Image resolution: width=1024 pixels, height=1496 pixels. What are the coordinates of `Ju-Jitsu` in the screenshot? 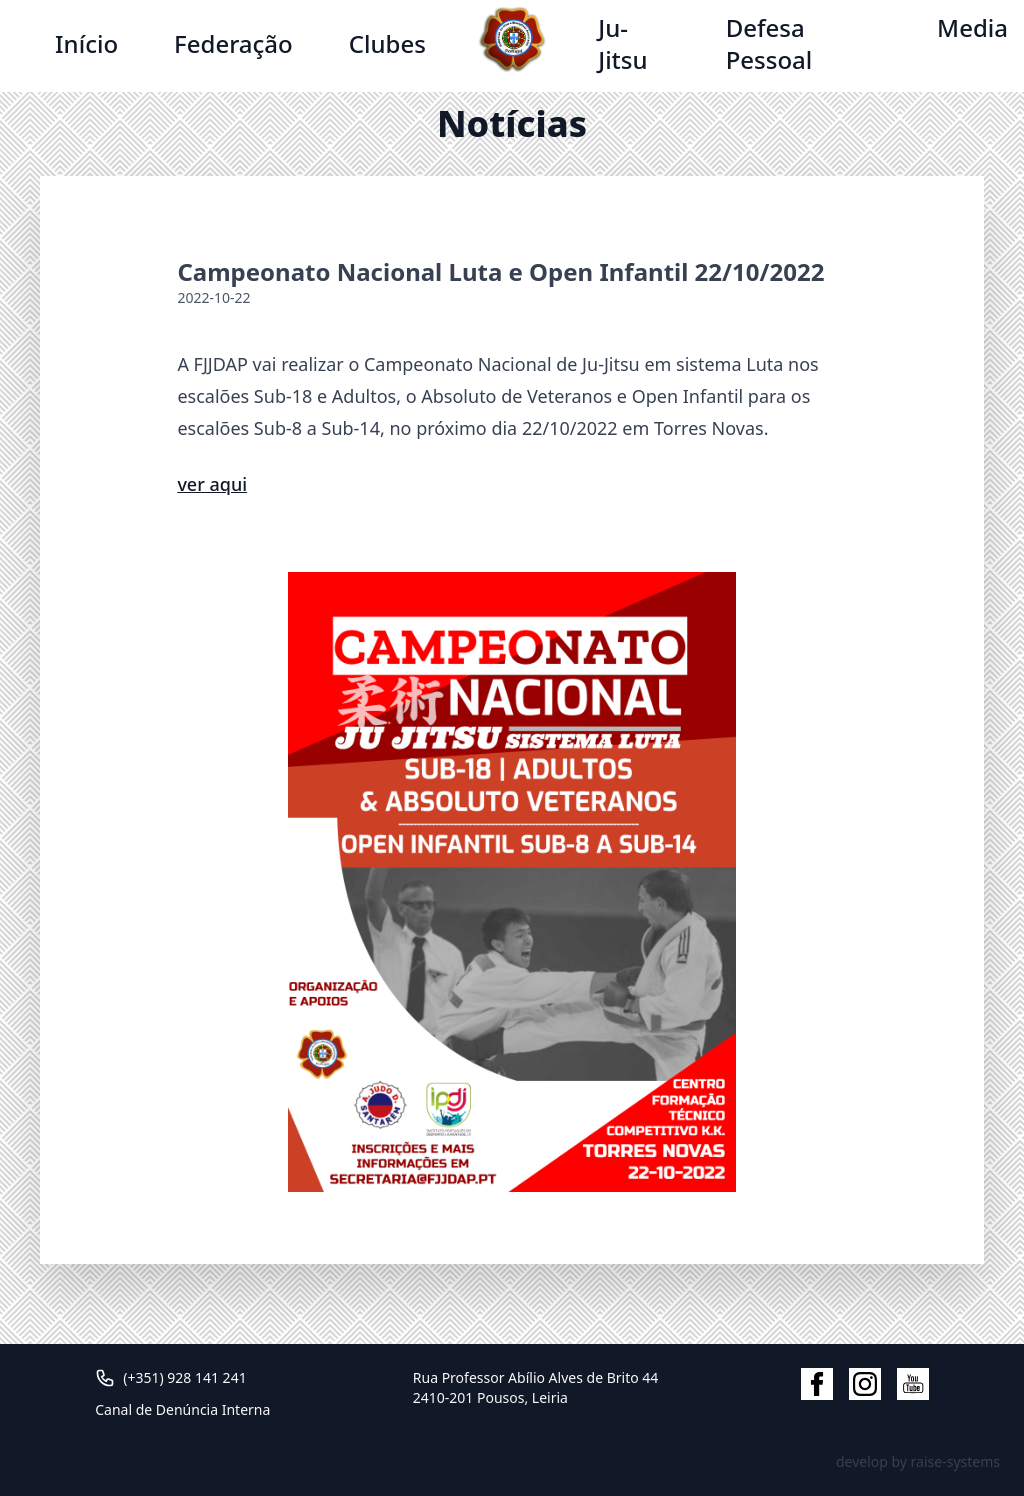 It's located at (622, 43).